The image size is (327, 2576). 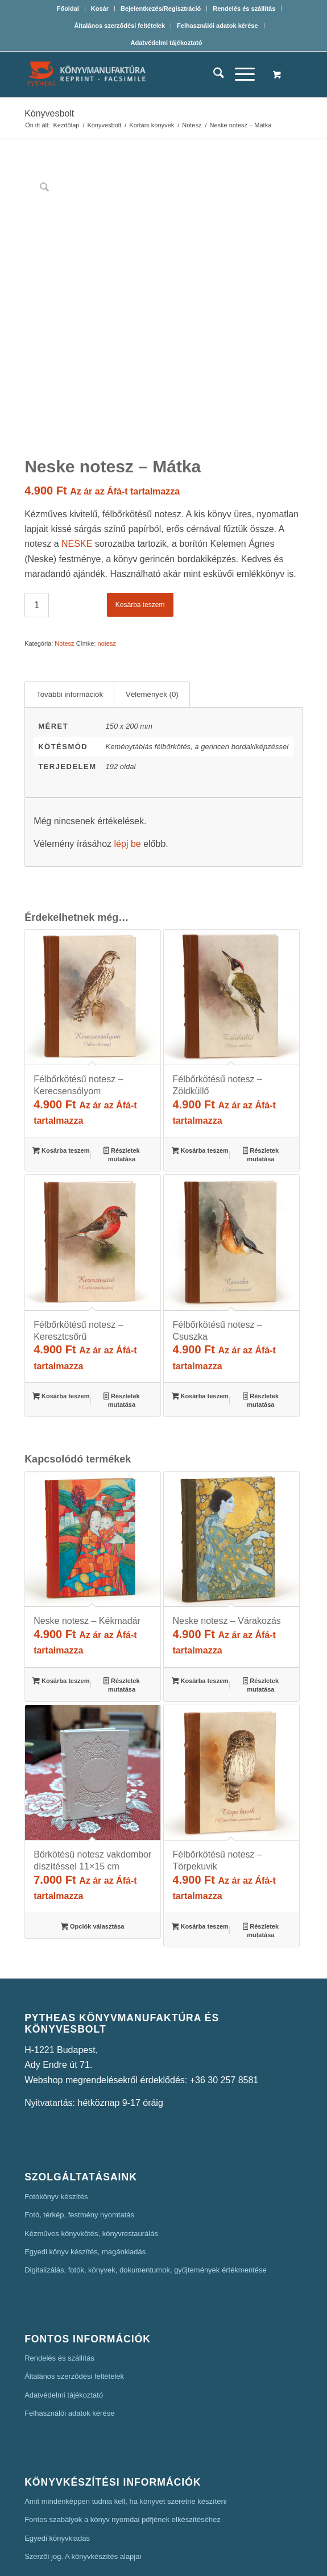 I want to click on Fontos szabályok a könyv nyomdai pdfjének elkészítéséhez, so click(x=122, y=2452).